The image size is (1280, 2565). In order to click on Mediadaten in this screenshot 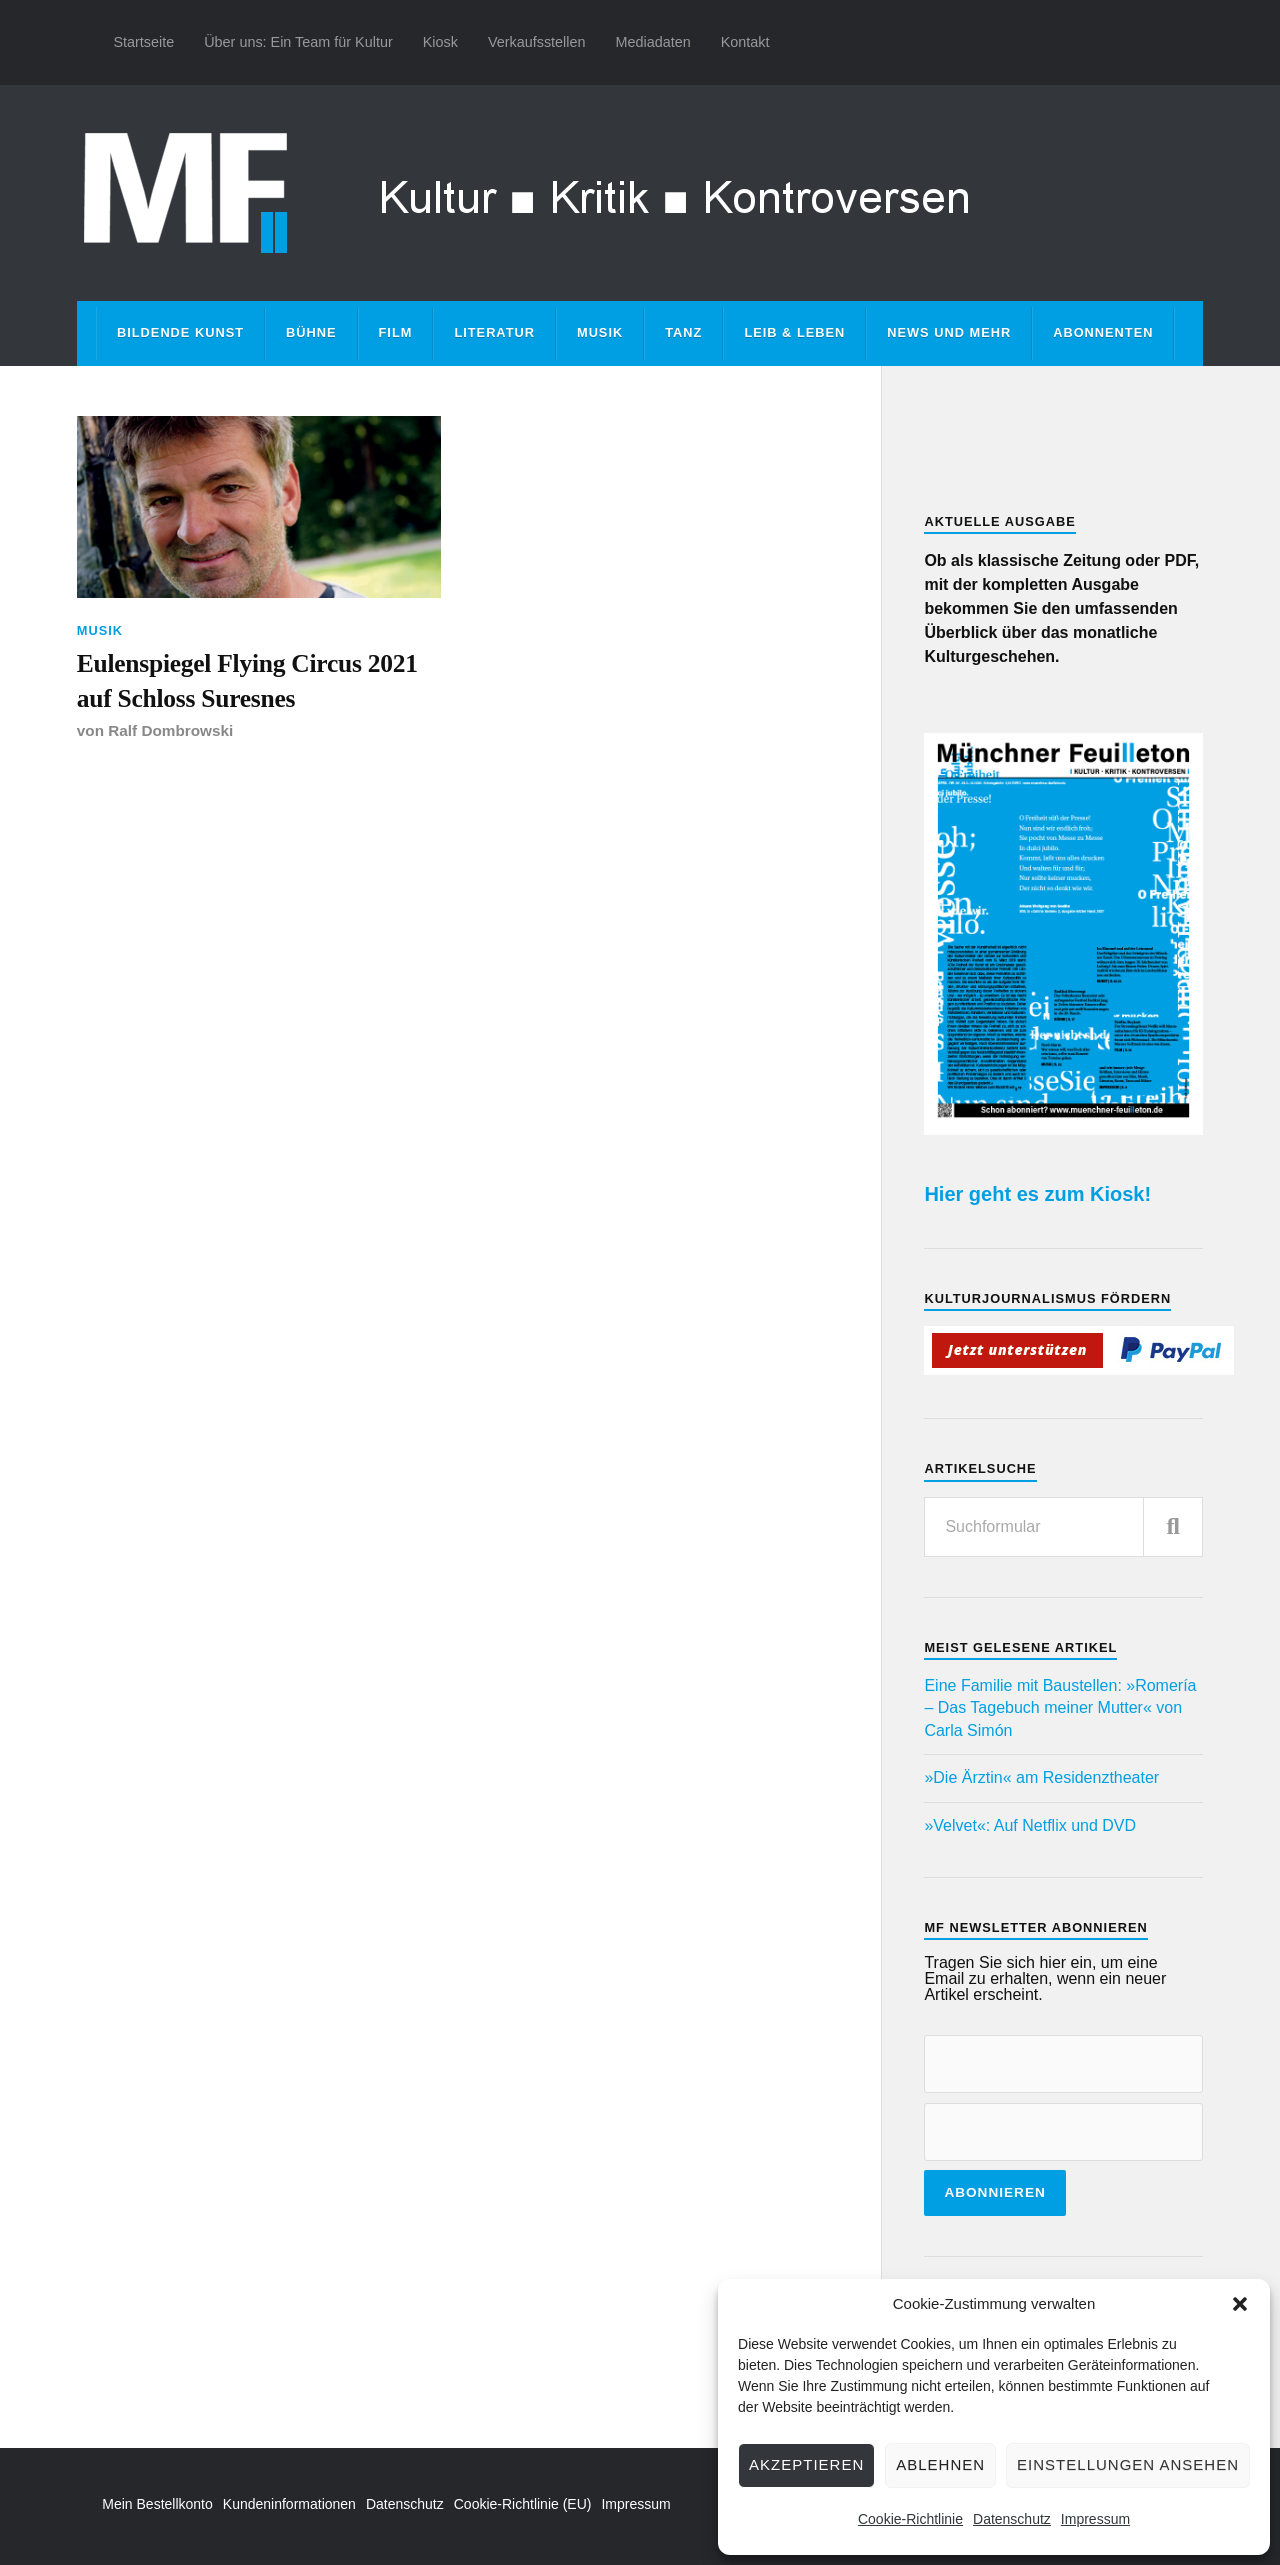, I will do `click(652, 42)`.